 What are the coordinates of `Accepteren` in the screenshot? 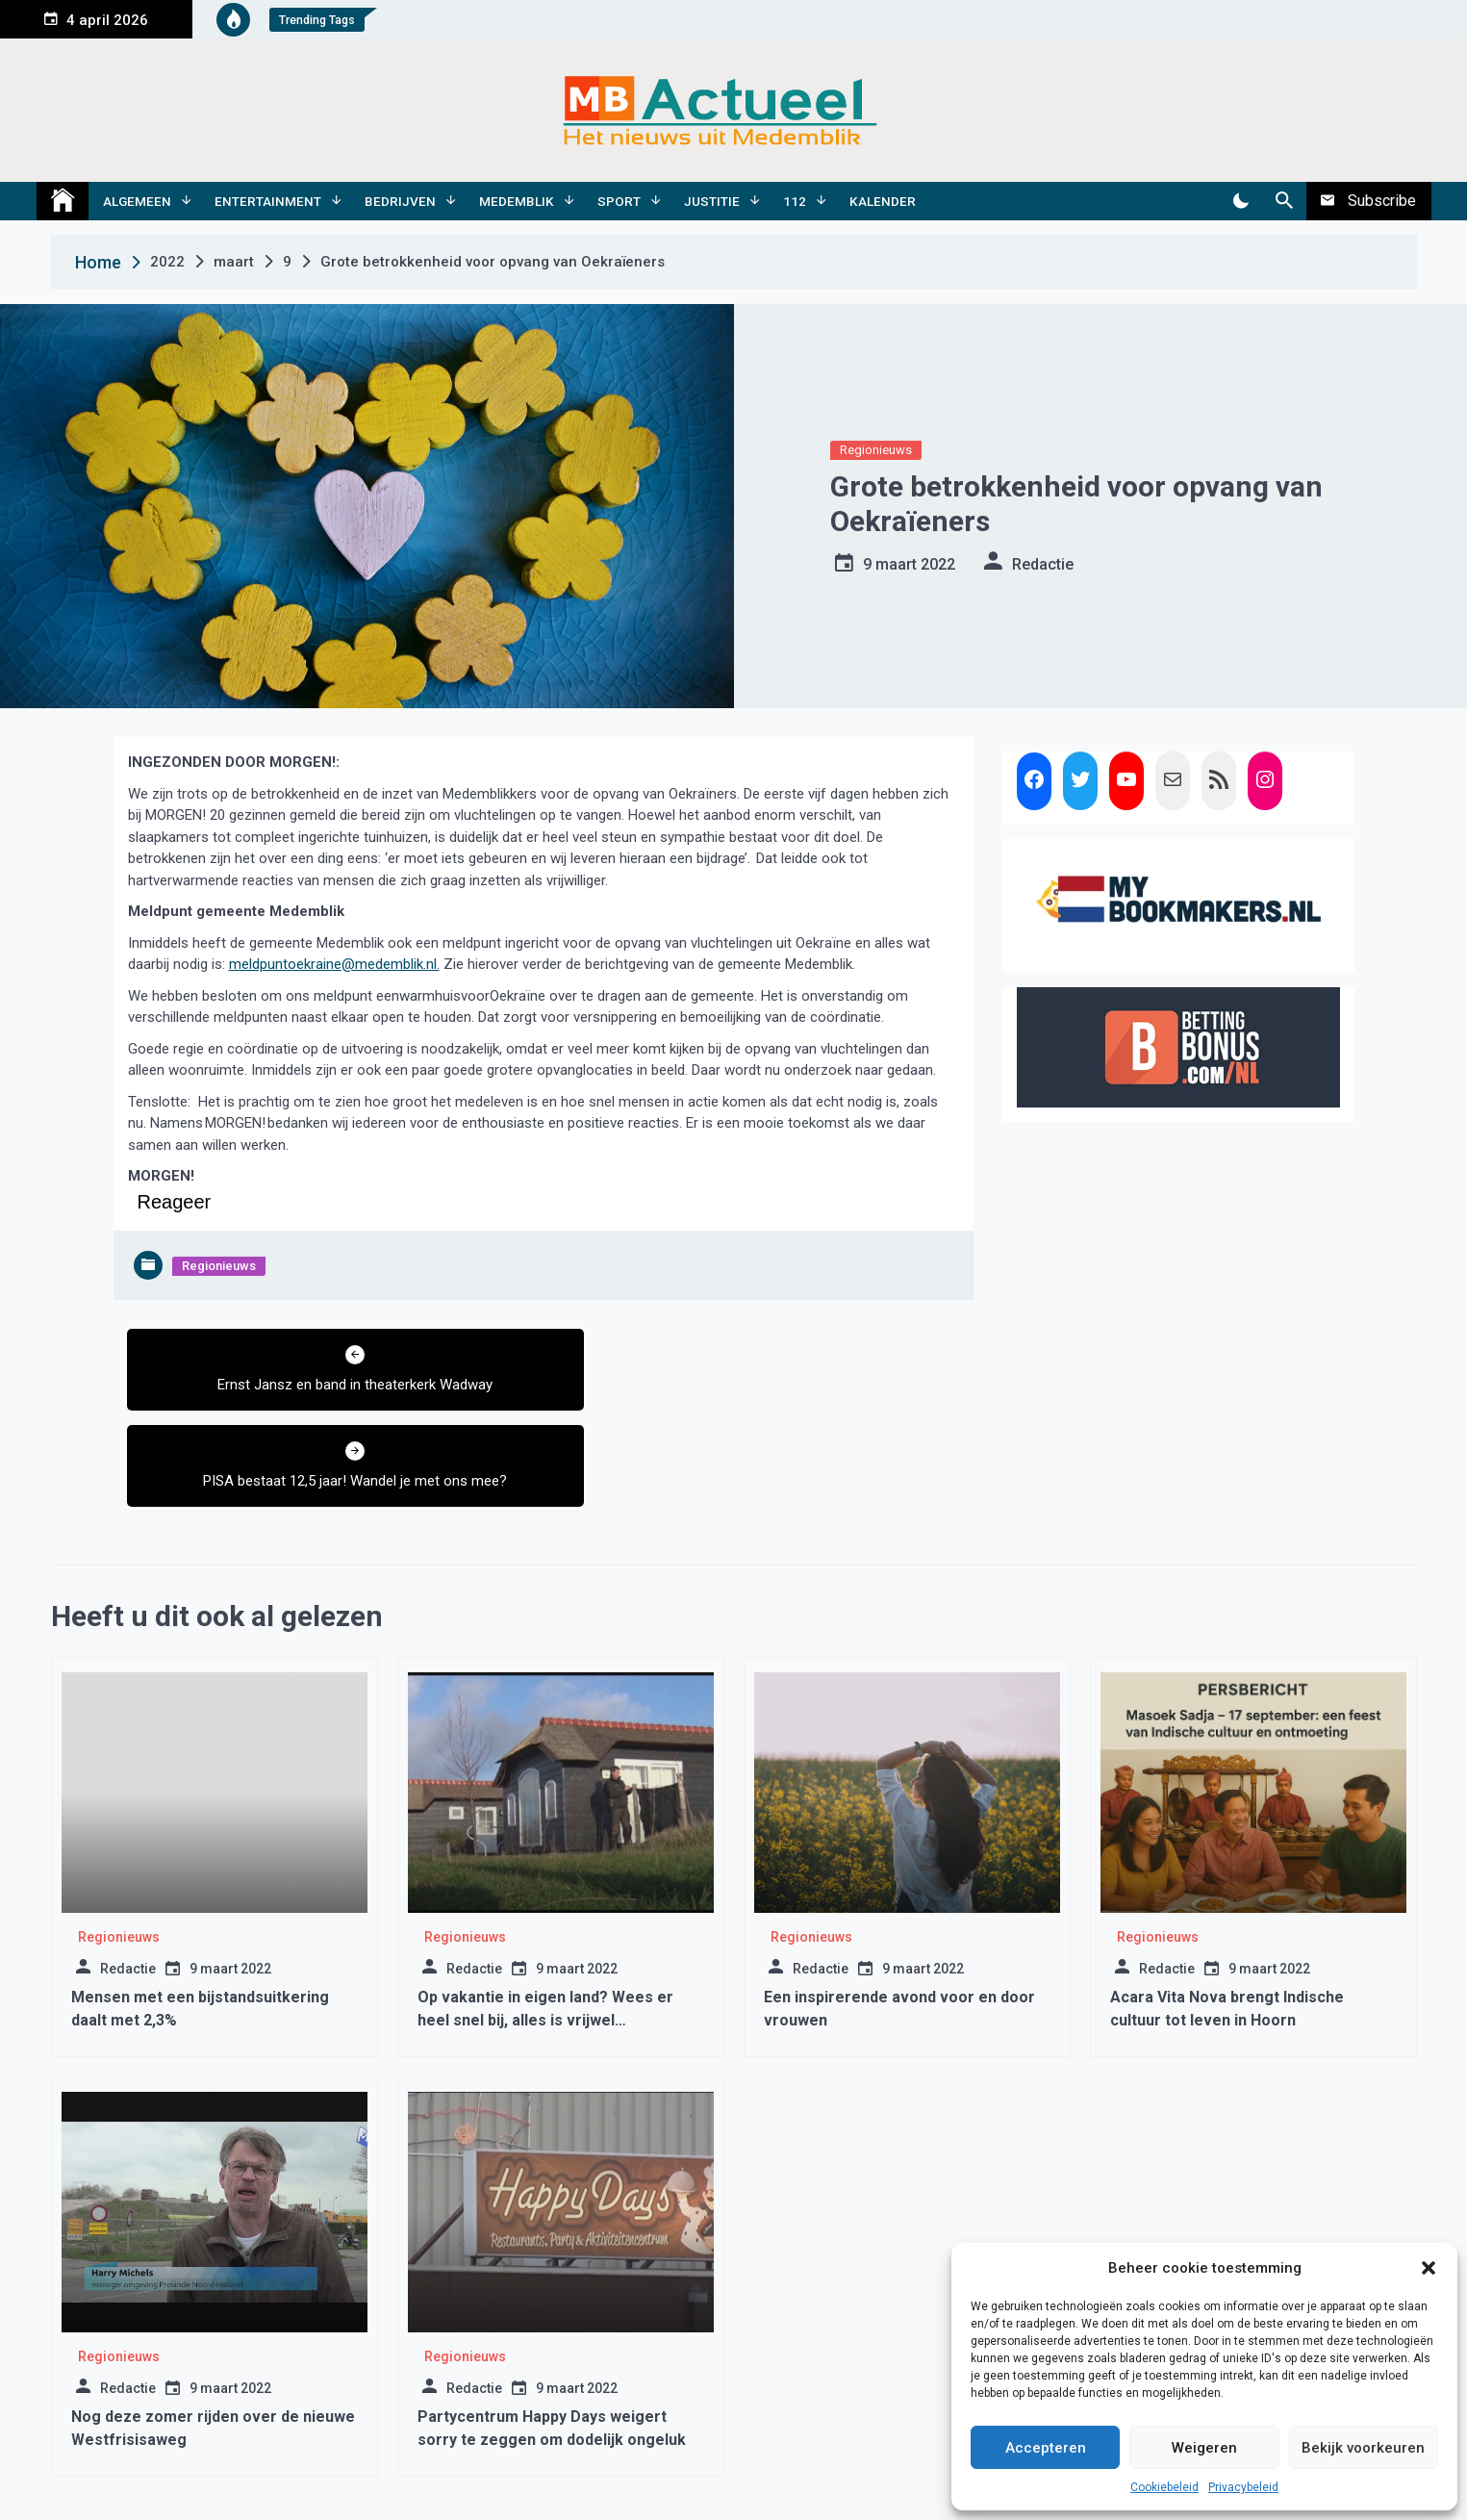 It's located at (1045, 2447).